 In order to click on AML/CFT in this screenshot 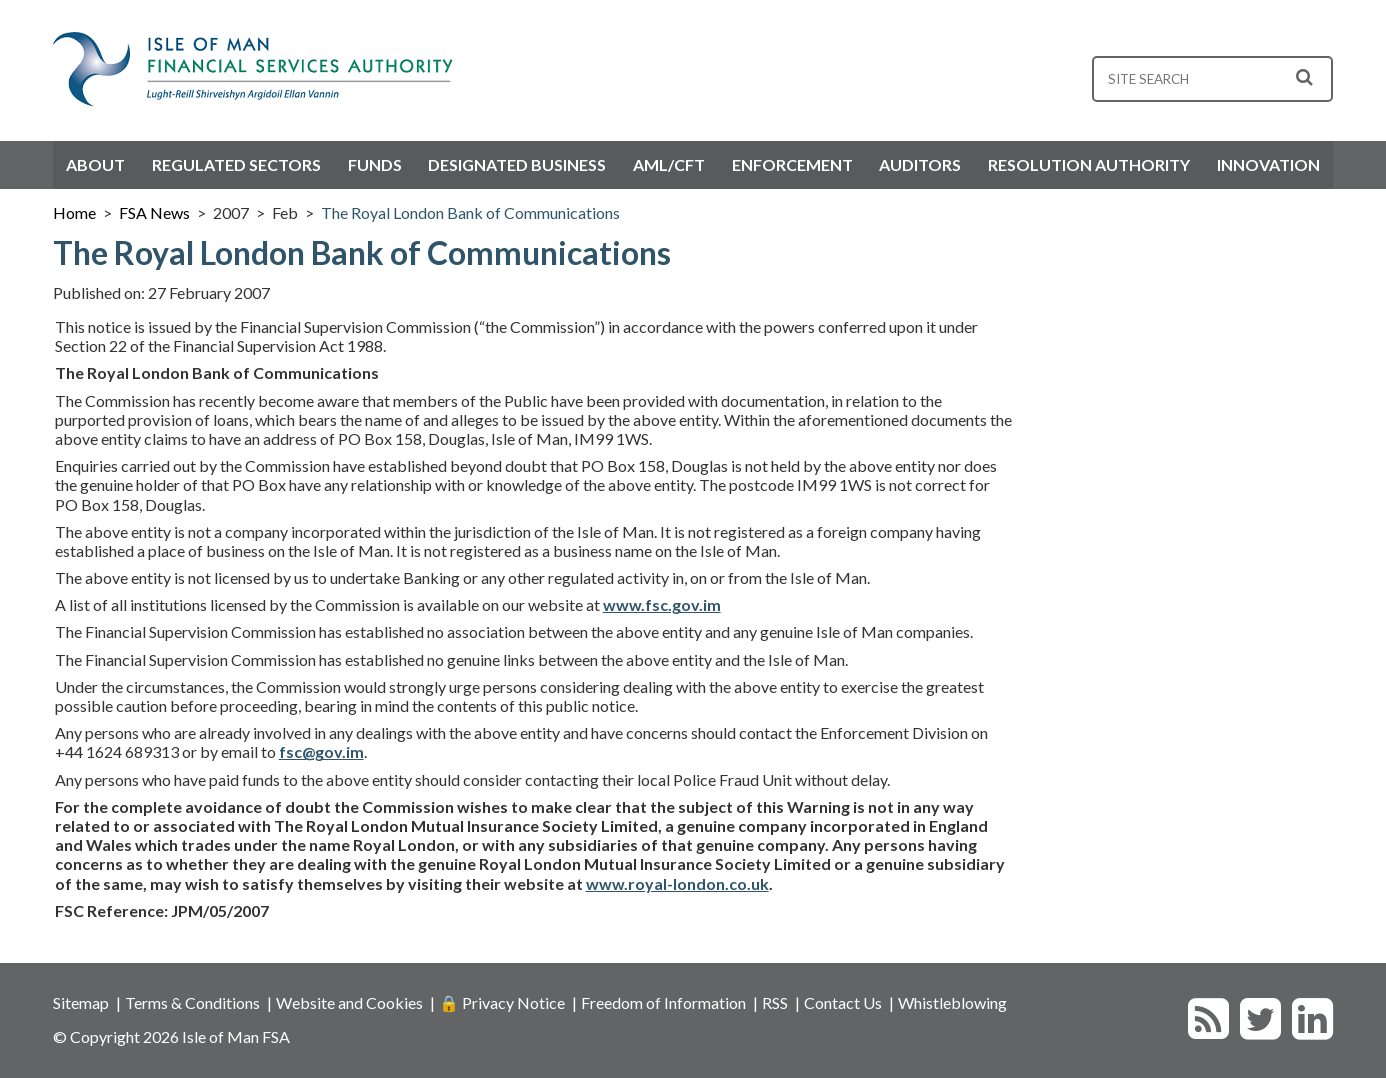, I will do `click(669, 164)`.